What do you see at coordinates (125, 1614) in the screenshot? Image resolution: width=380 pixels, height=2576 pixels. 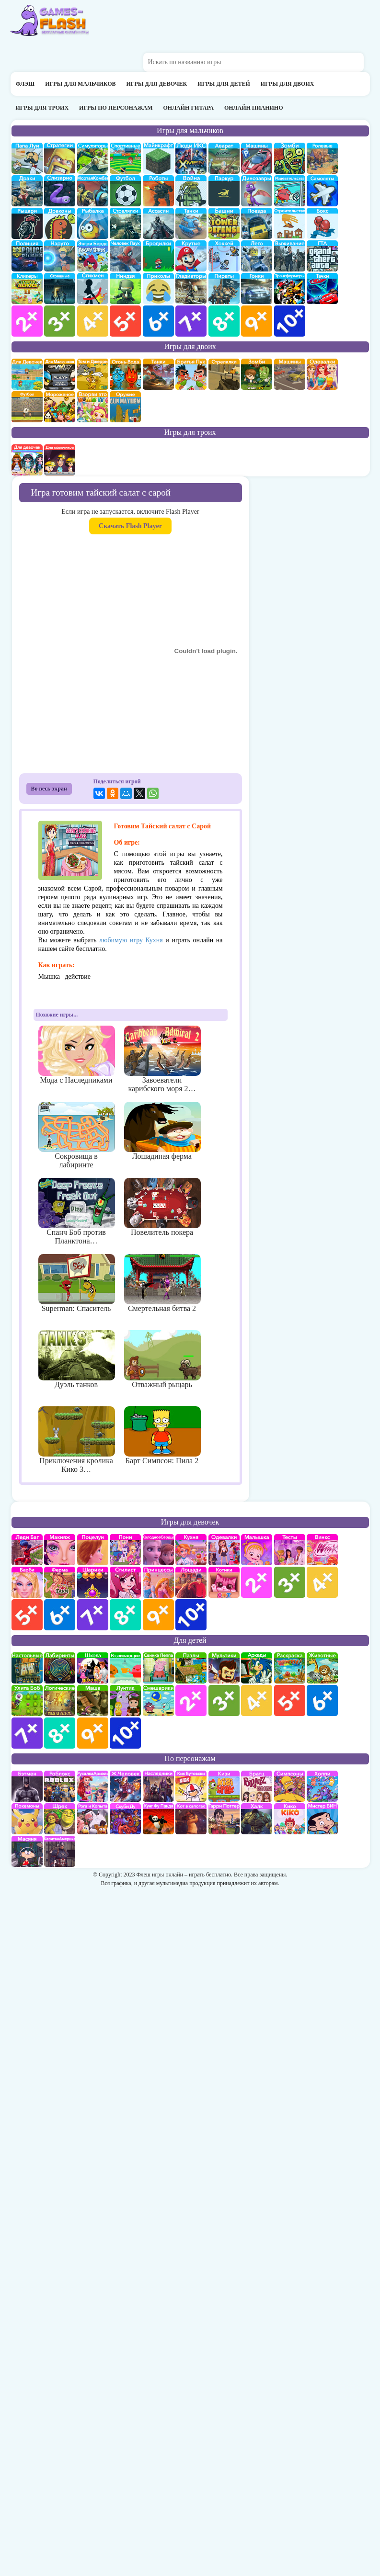 I see `для девочек 8 лет` at bounding box center [125, 1614].